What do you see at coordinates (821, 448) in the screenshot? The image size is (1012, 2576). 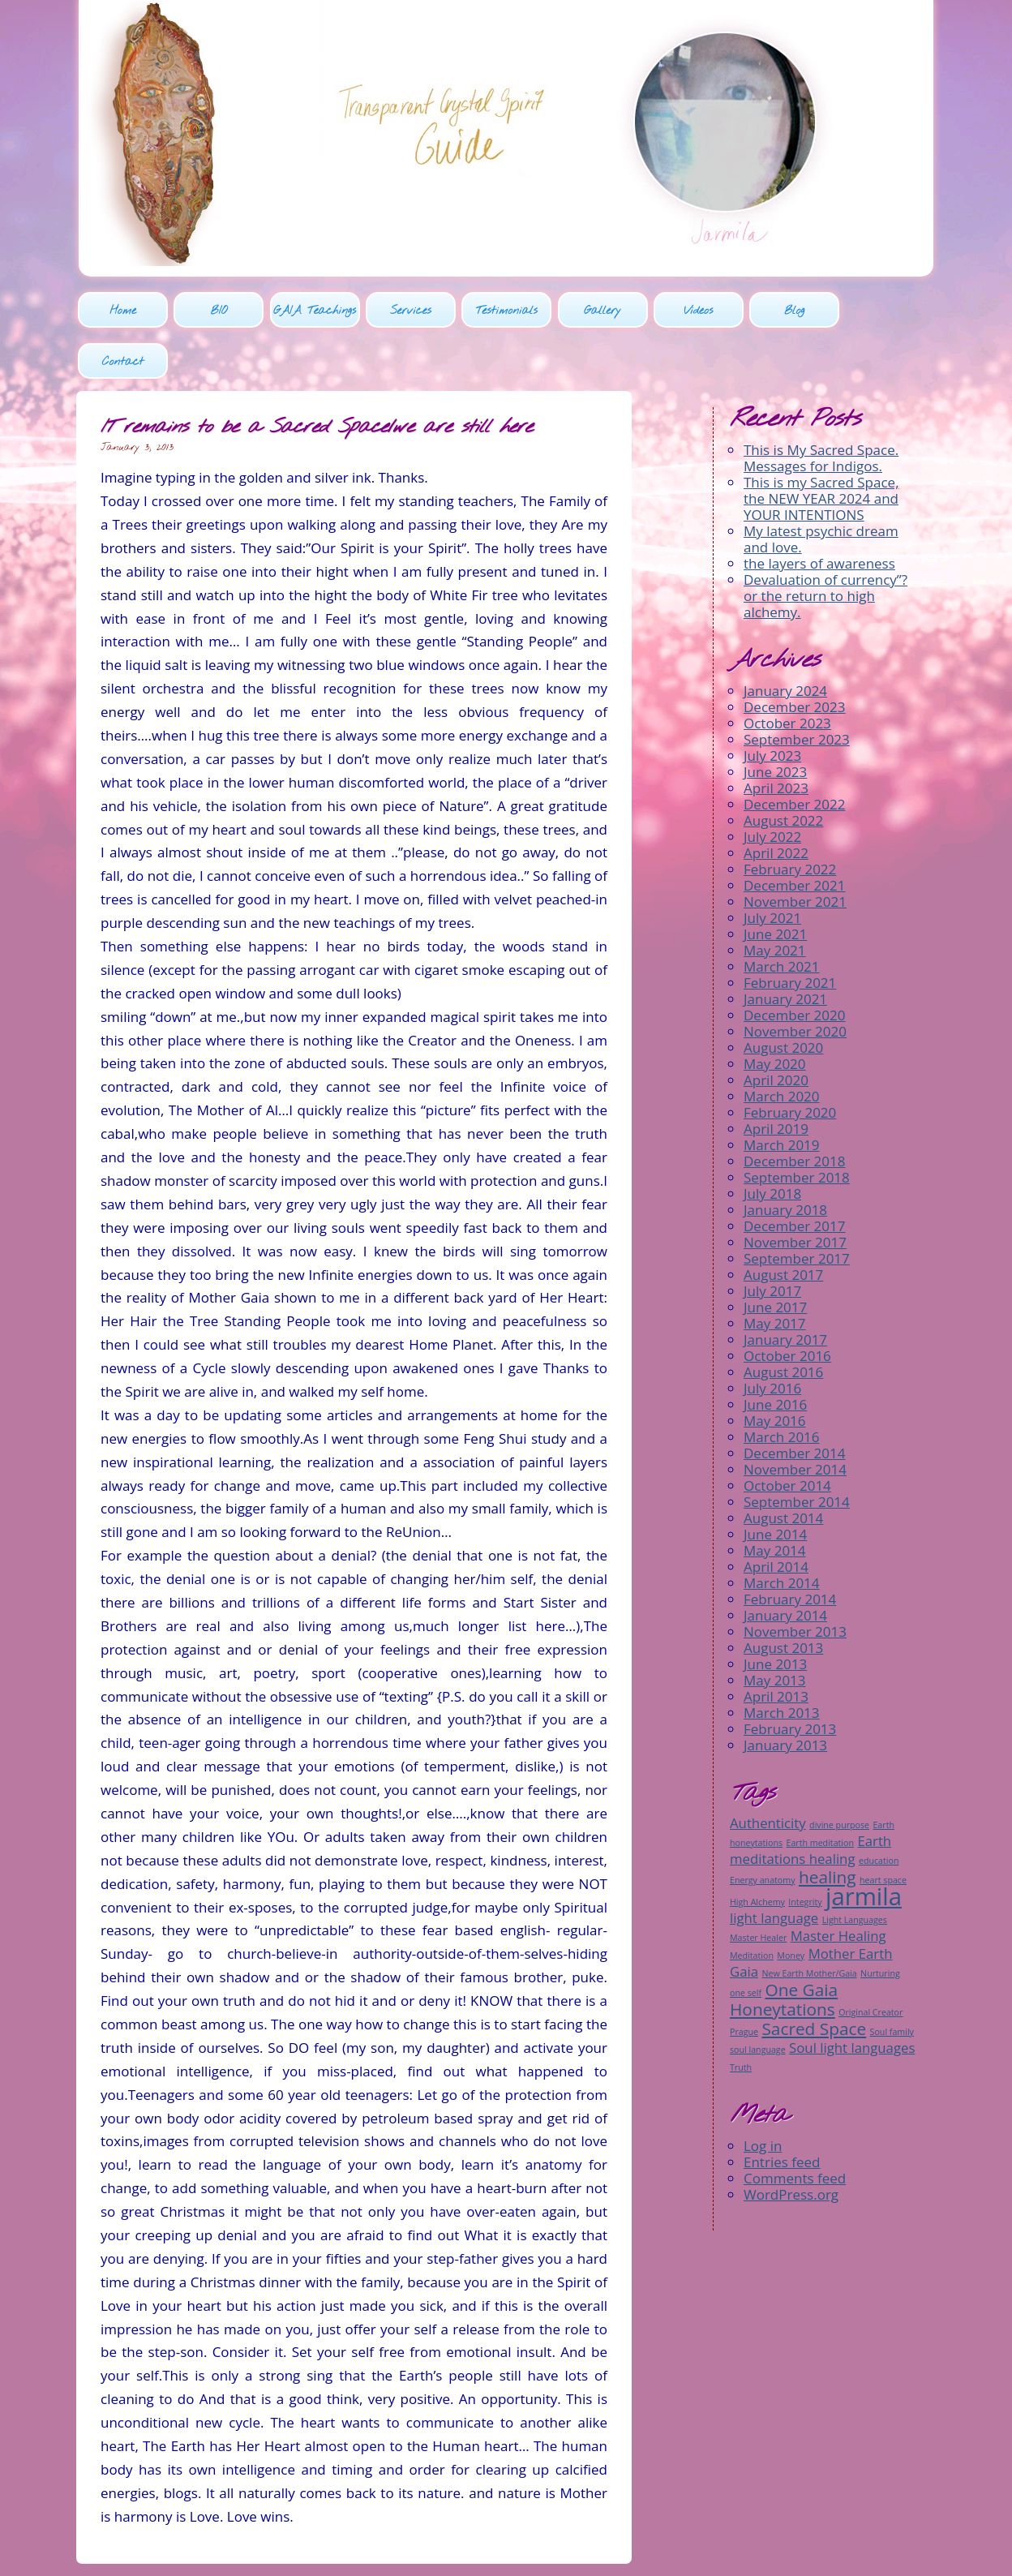 I see `This is my Sacred Space, the NEW YEAR 2024 and YOUR INTENTIONS` at bounding box center [821, 448].